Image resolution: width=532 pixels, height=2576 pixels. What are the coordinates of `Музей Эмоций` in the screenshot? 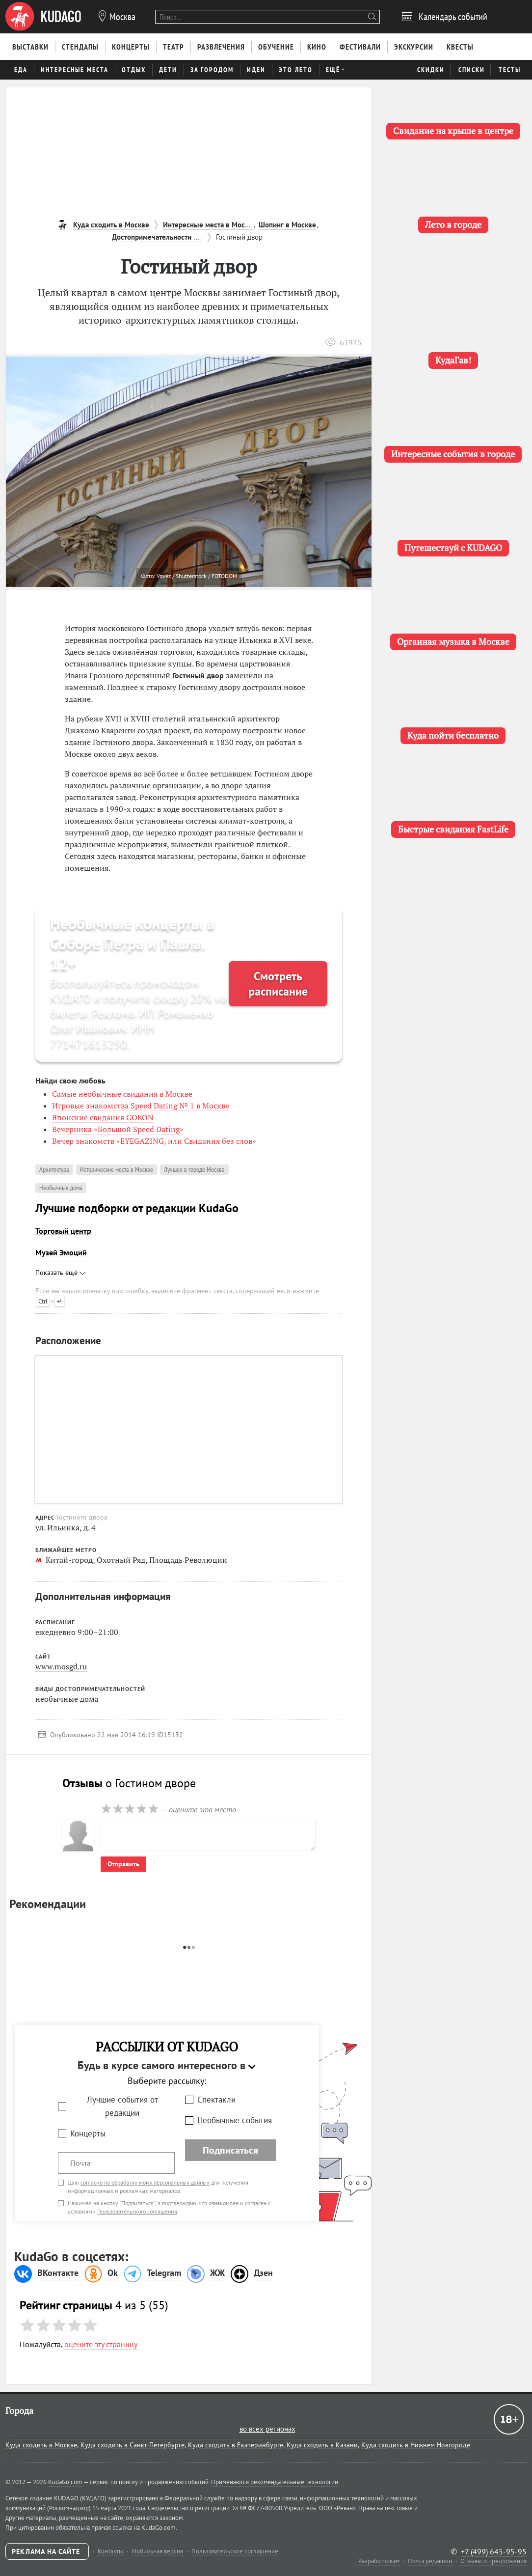 It's located at (61, 1252).